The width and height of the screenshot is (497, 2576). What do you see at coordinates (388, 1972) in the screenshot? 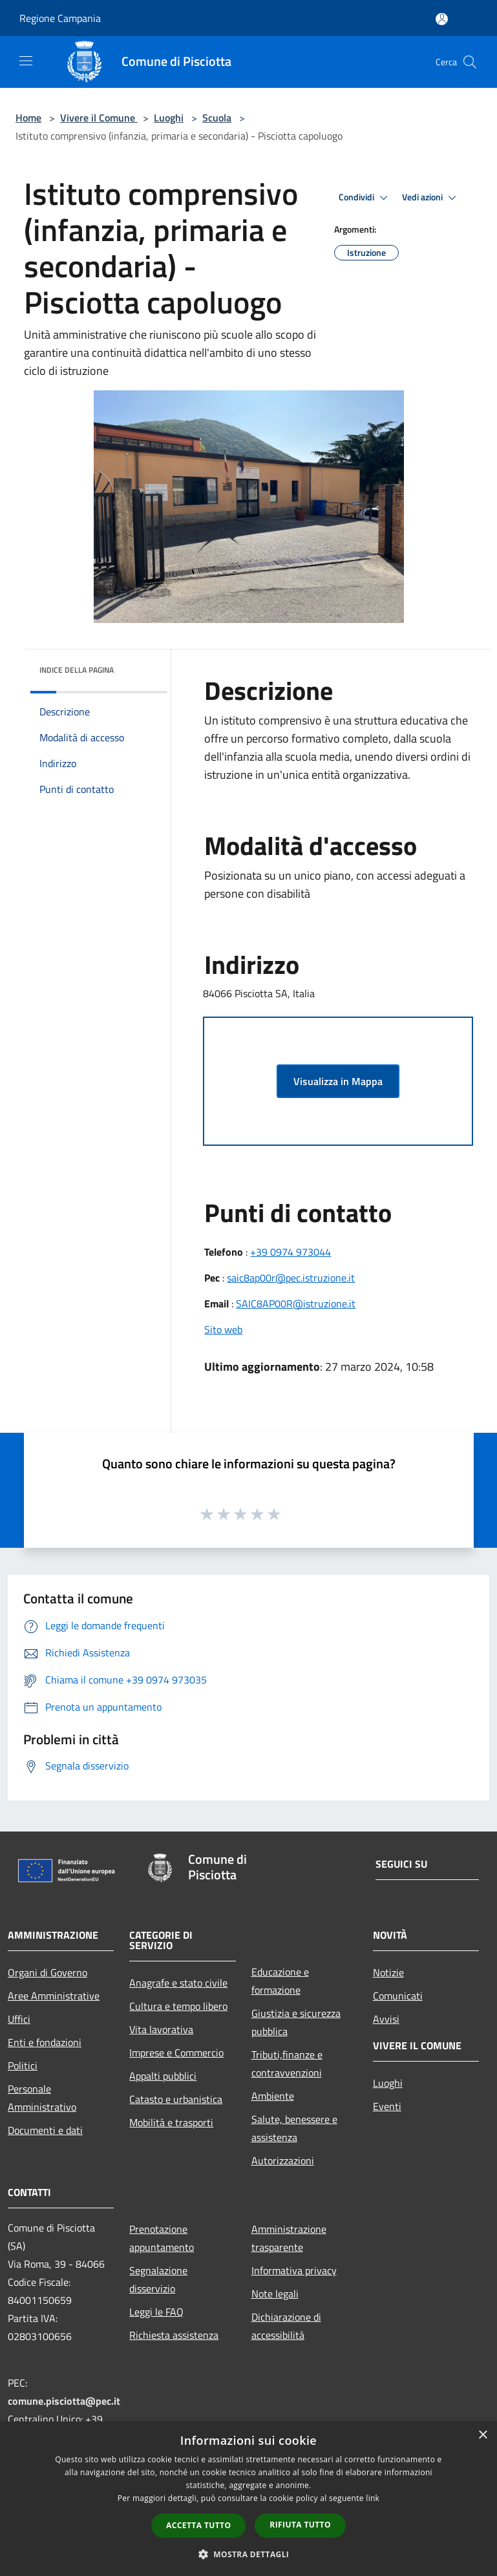
I see `Notizie` at bounding box center [388, 1972].